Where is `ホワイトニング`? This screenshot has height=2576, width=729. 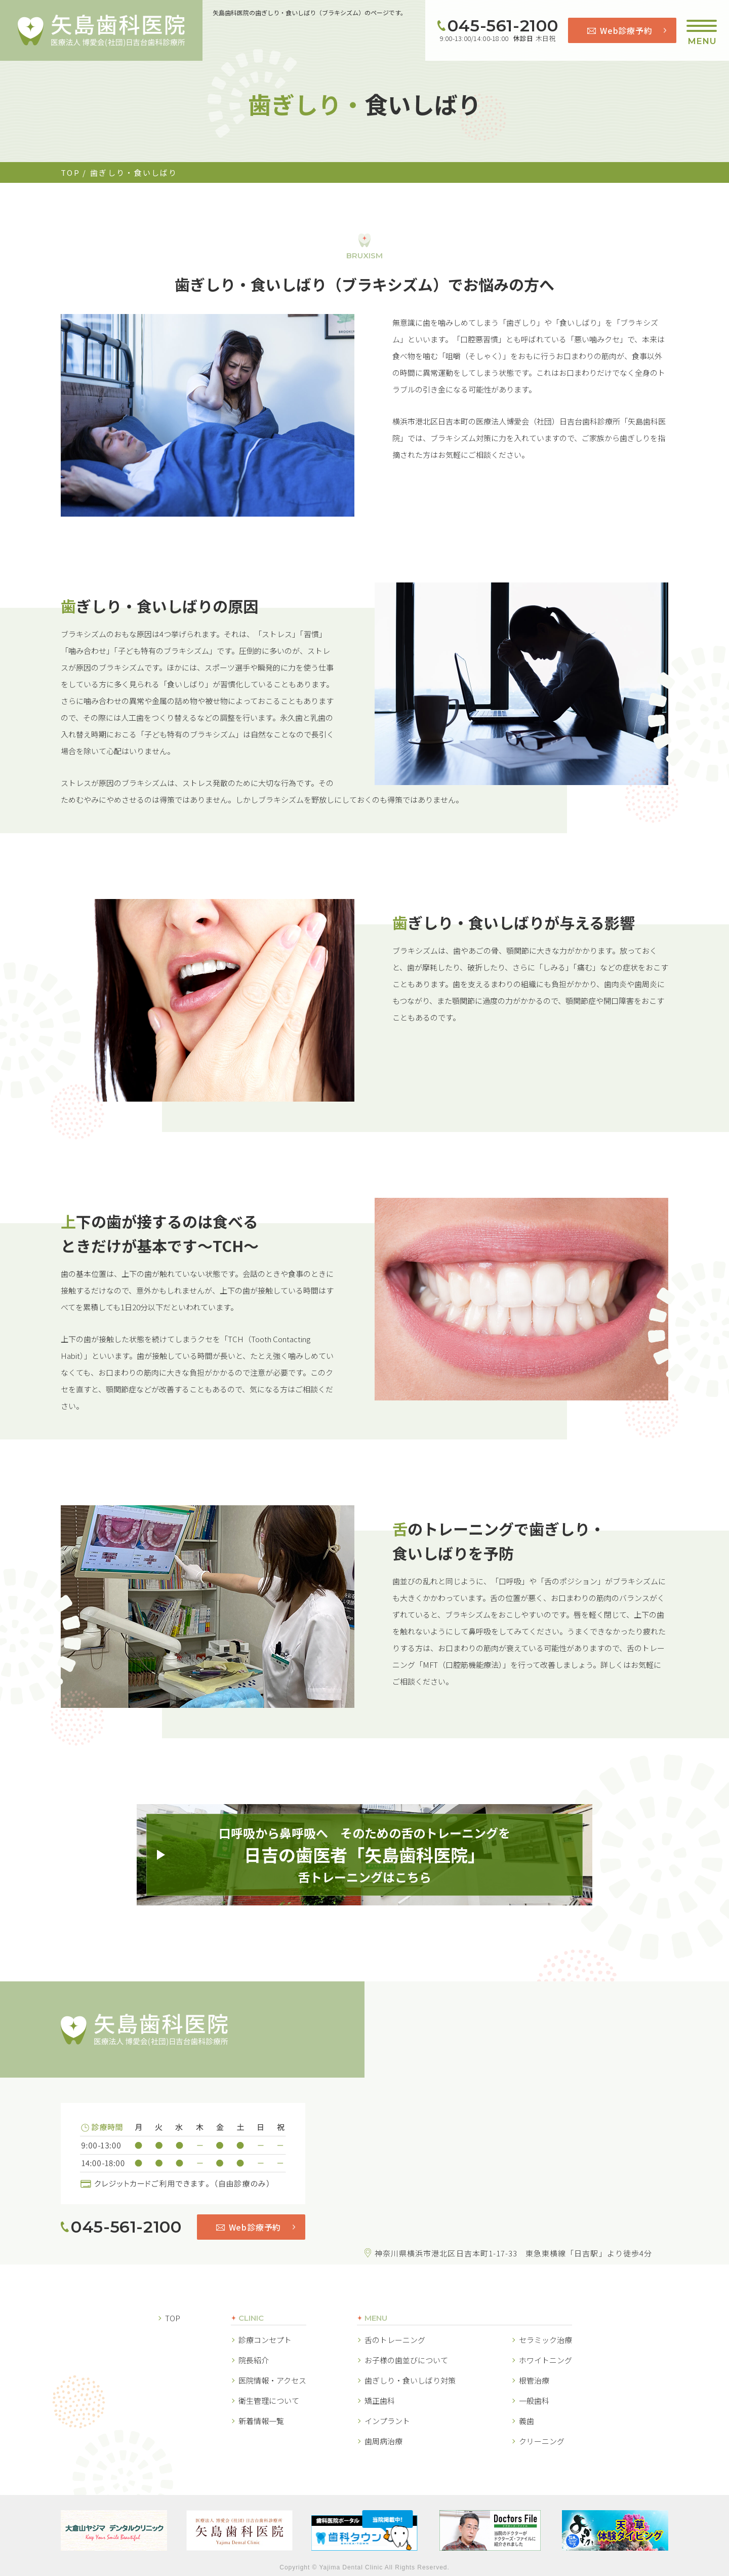
ホワイトニング is located at coordinates (545, 2360).